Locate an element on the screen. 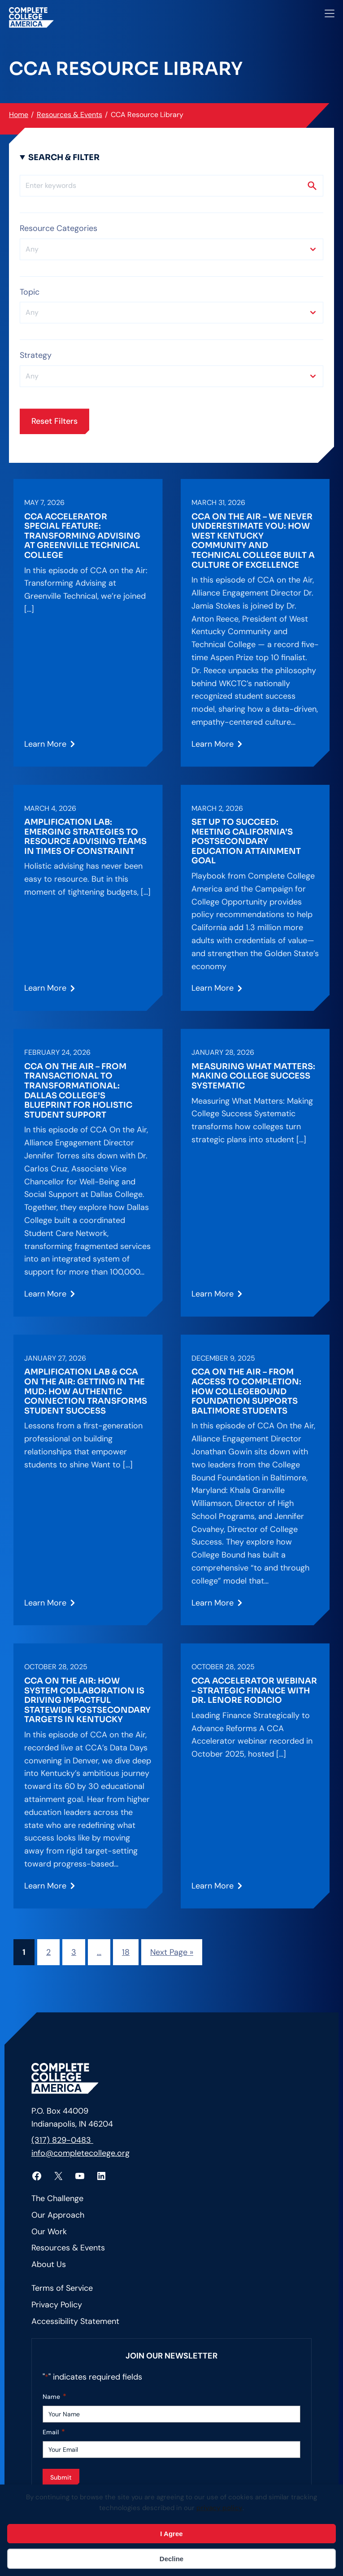 Image resolution: width=343 pixels, height=2576 pixels. CCA Accelerator Webinar – Strategic Finance with Dr. Lenore Rodicio is located at coordinates (254, 1690).